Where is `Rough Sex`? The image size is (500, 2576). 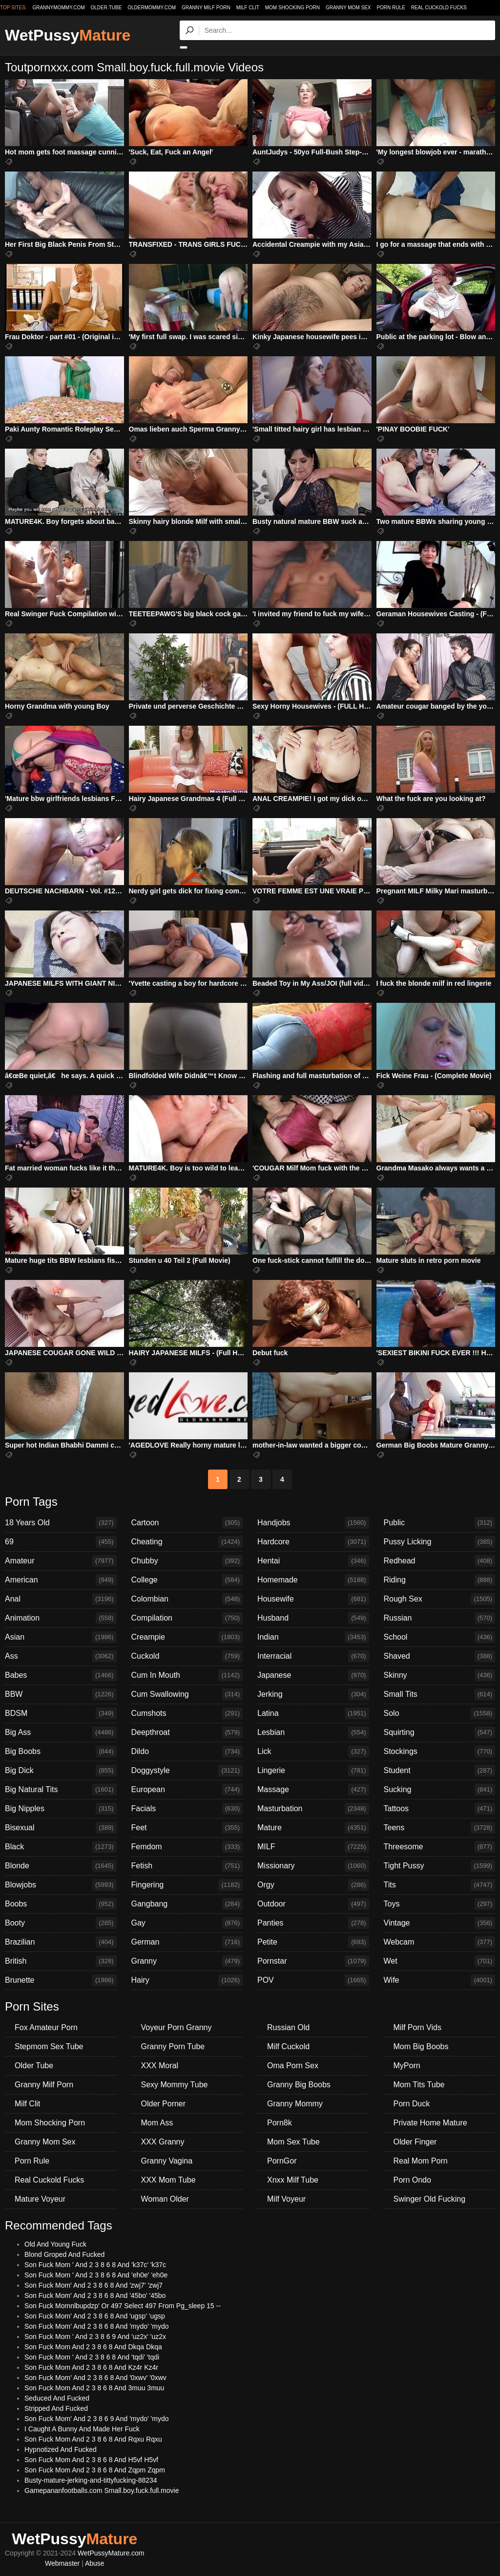 Rough Sex is located at coordinates (440, 1599).